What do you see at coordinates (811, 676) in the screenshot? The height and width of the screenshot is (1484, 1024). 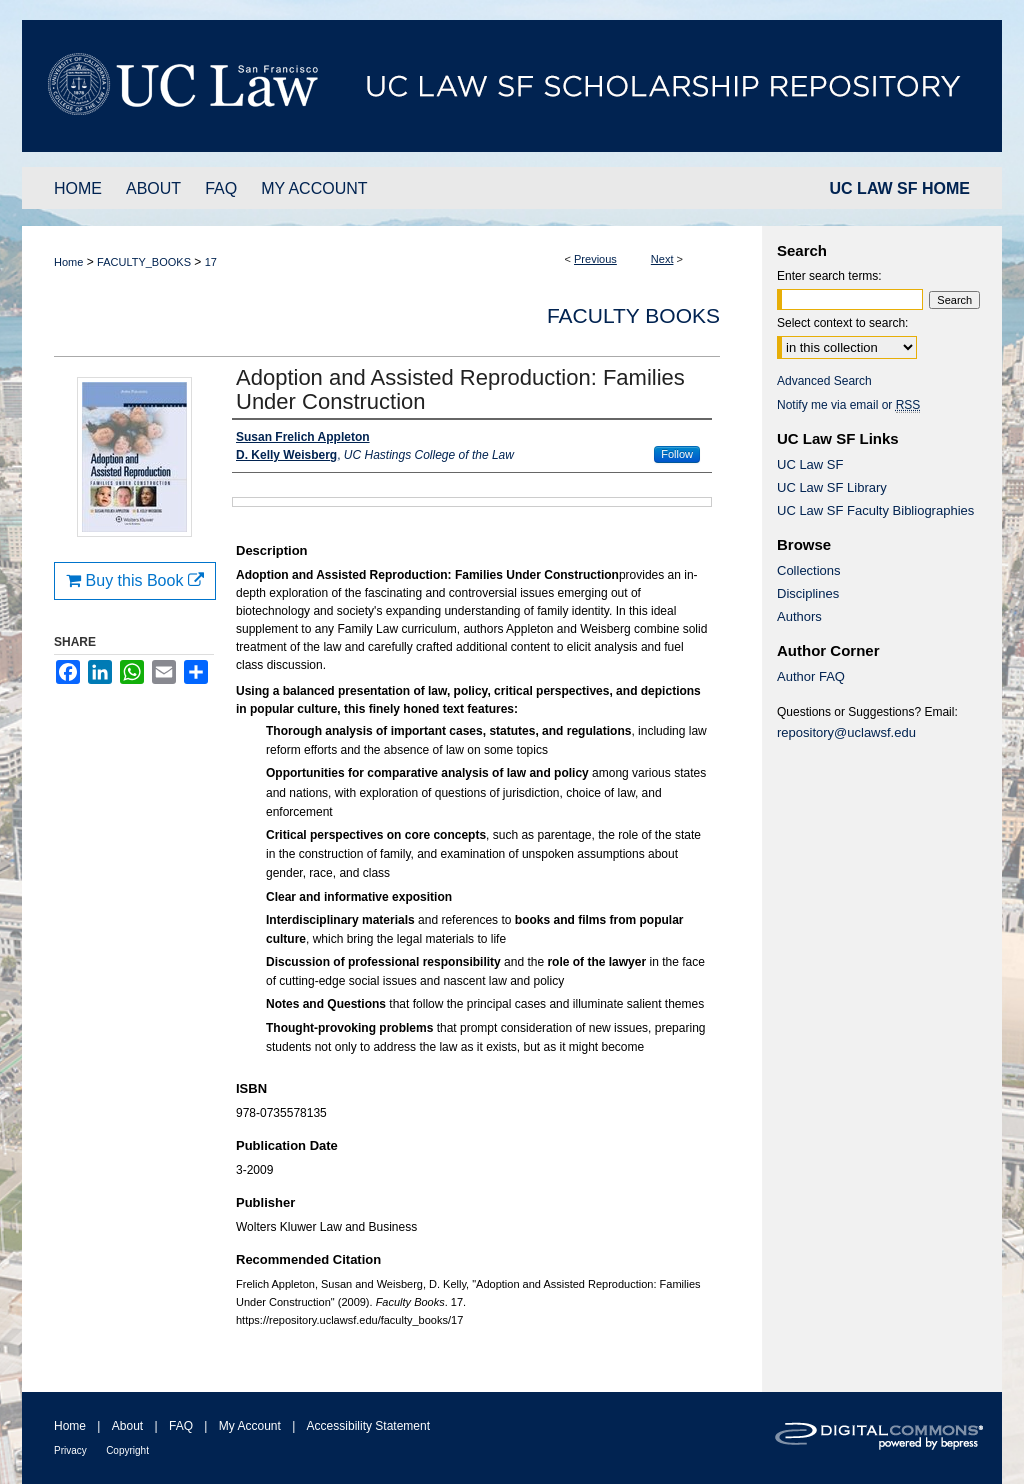 I see `Author FAQ` at bounding box center [811, 676].